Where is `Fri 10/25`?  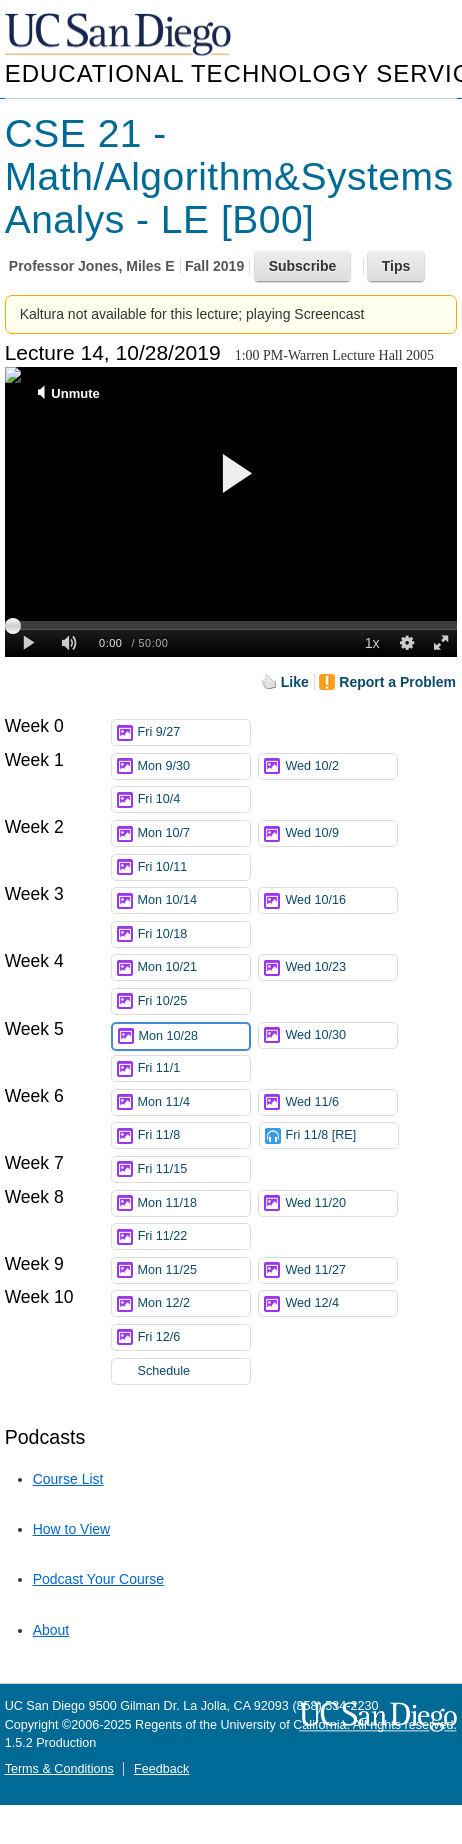
Fri 10/25 is located at coordinates (194, 1001).